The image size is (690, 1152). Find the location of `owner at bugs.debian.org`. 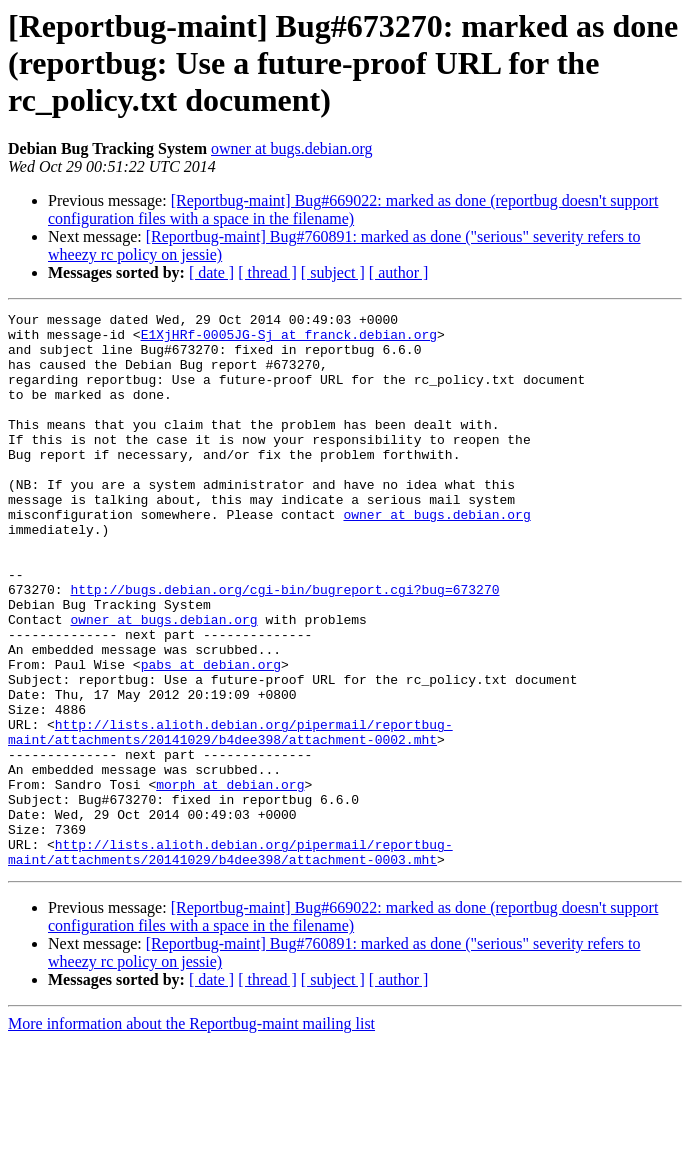

owner at bugs.debian.org is located at coordinates (291, 148).